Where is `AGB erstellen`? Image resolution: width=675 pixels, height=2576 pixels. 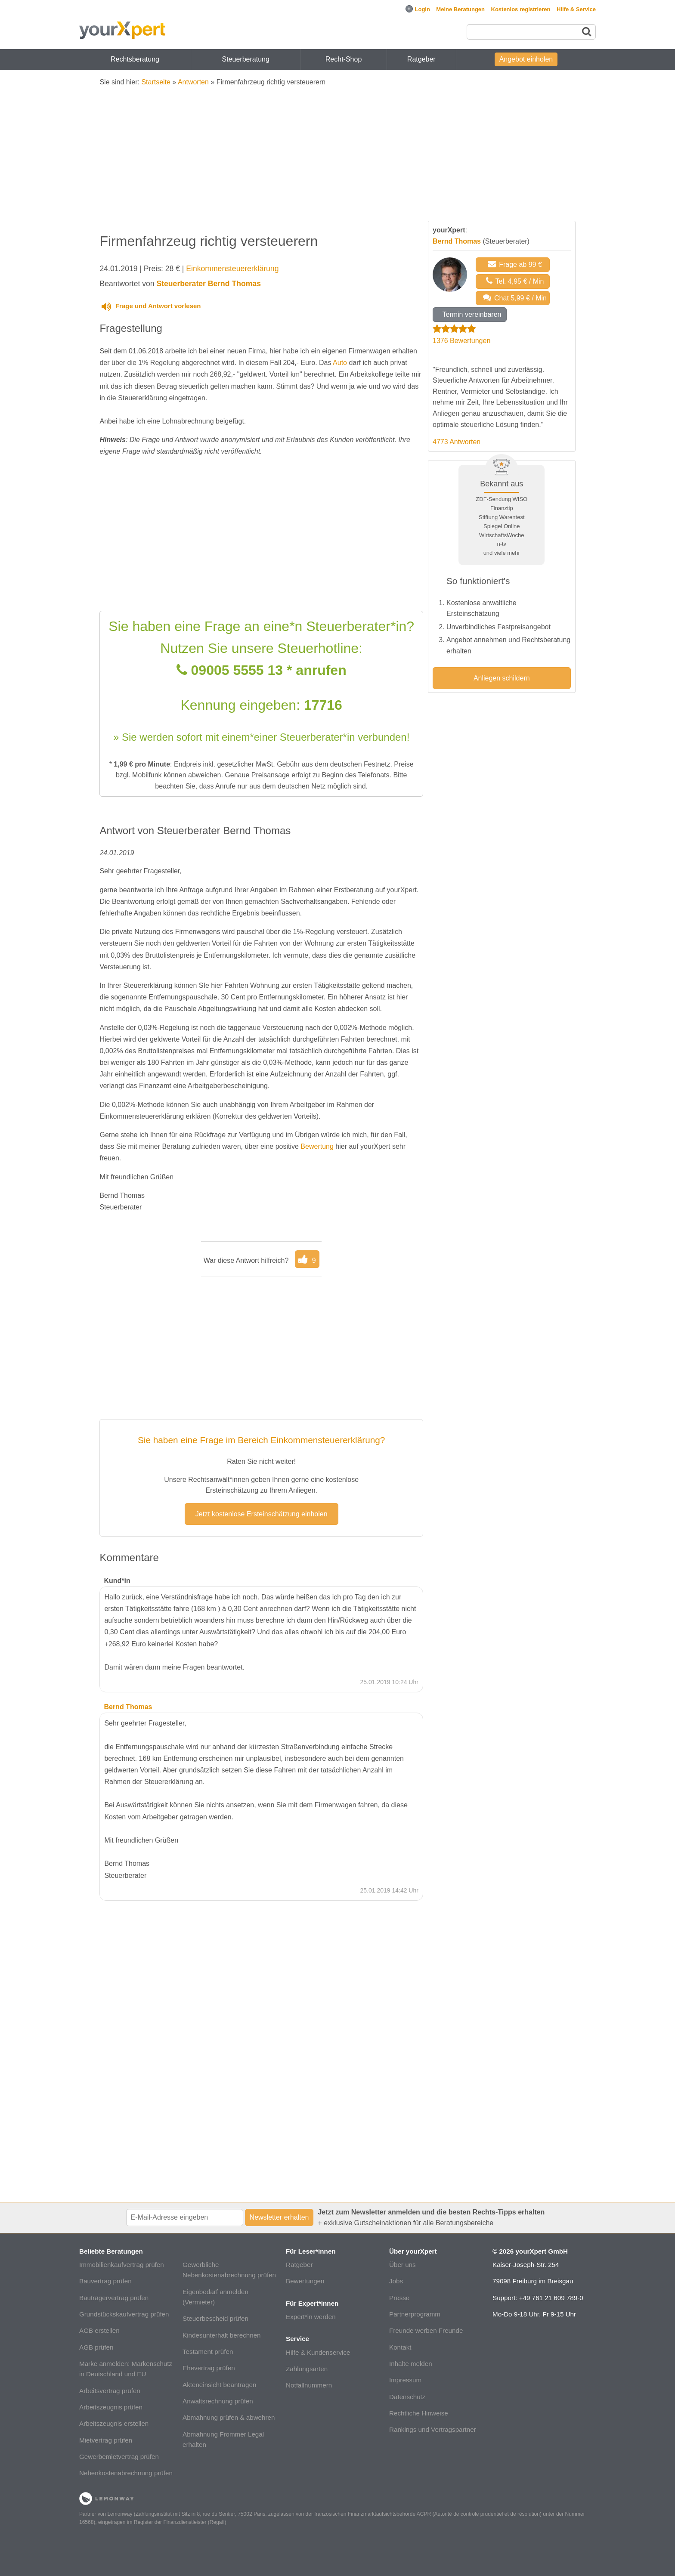
AGB erstellen is located at coordinates (99, 2330).